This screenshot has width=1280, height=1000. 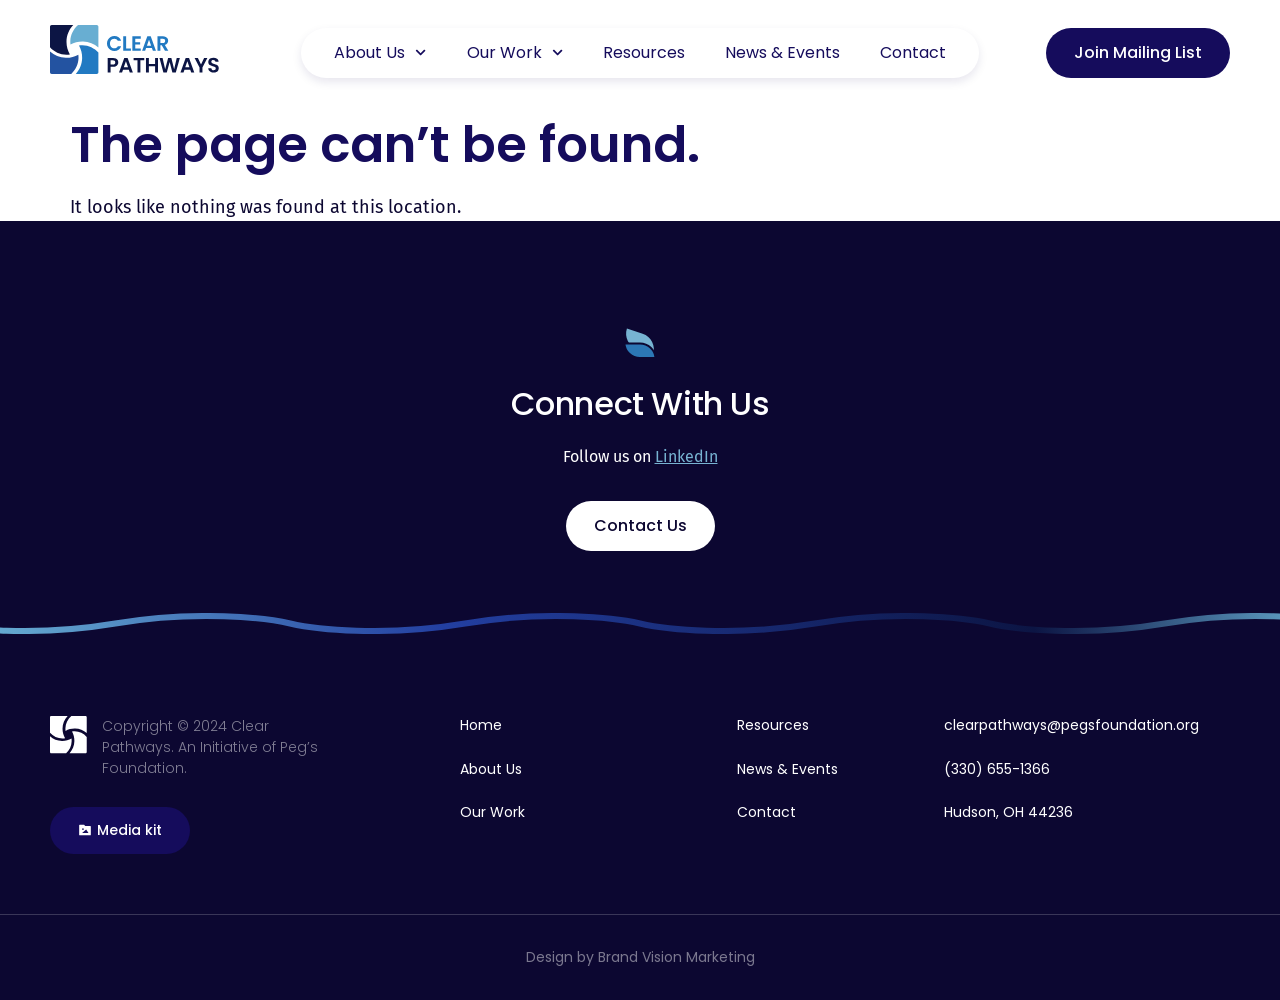 I want to click on Design by Brand Vision Marketing, so click(x=640, y=957).